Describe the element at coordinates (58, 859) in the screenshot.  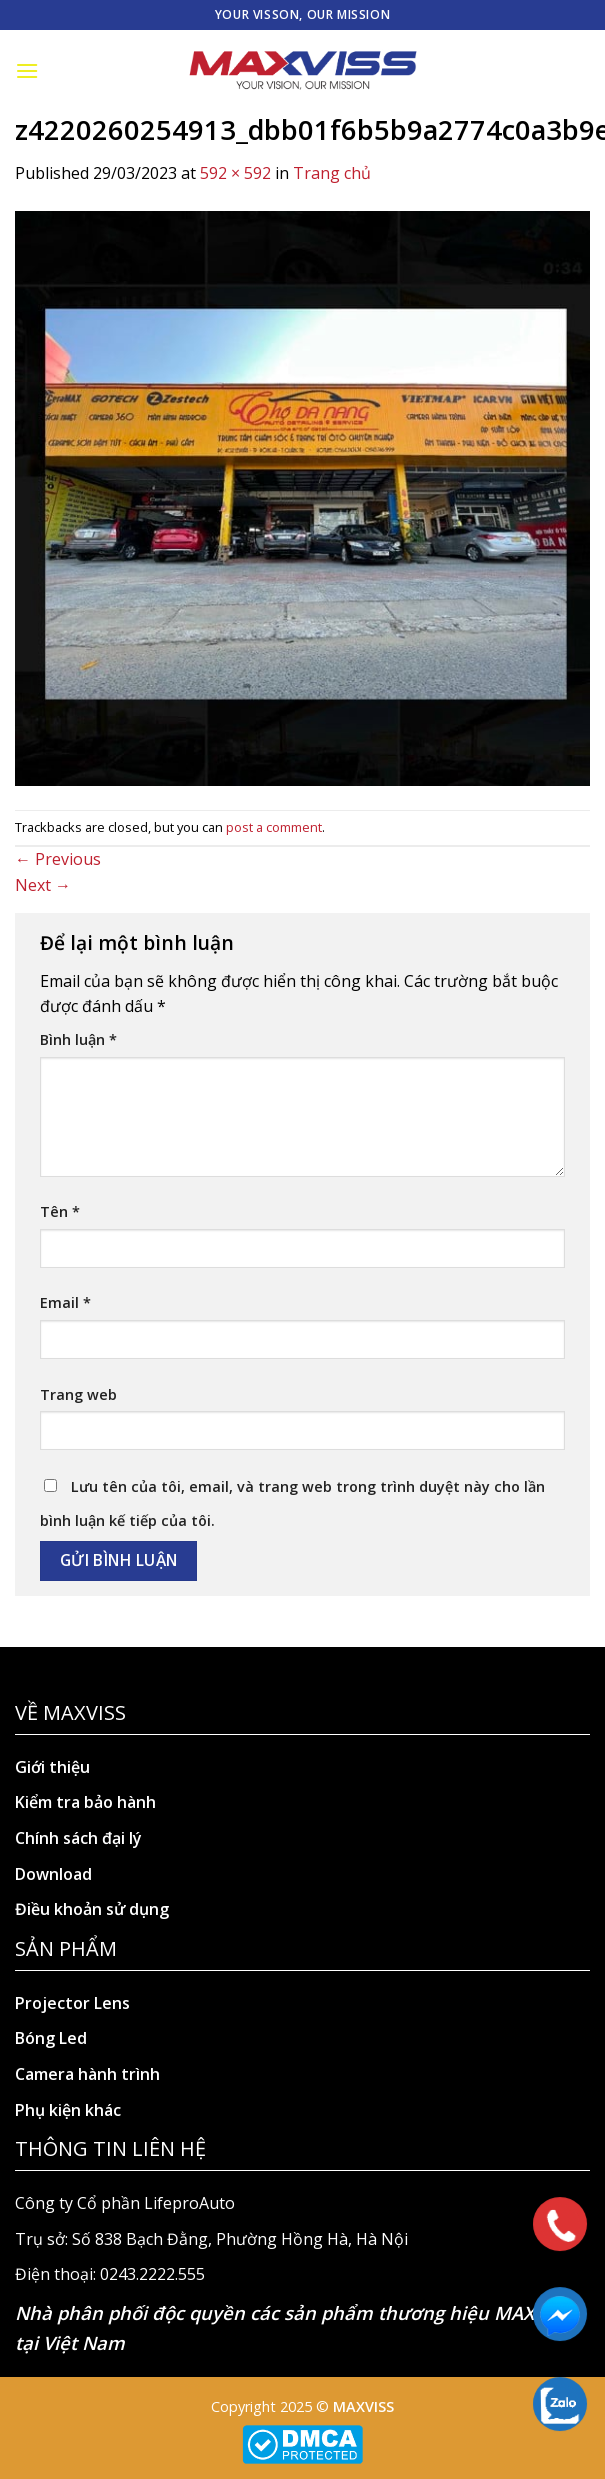
I see `Previous` at that location.